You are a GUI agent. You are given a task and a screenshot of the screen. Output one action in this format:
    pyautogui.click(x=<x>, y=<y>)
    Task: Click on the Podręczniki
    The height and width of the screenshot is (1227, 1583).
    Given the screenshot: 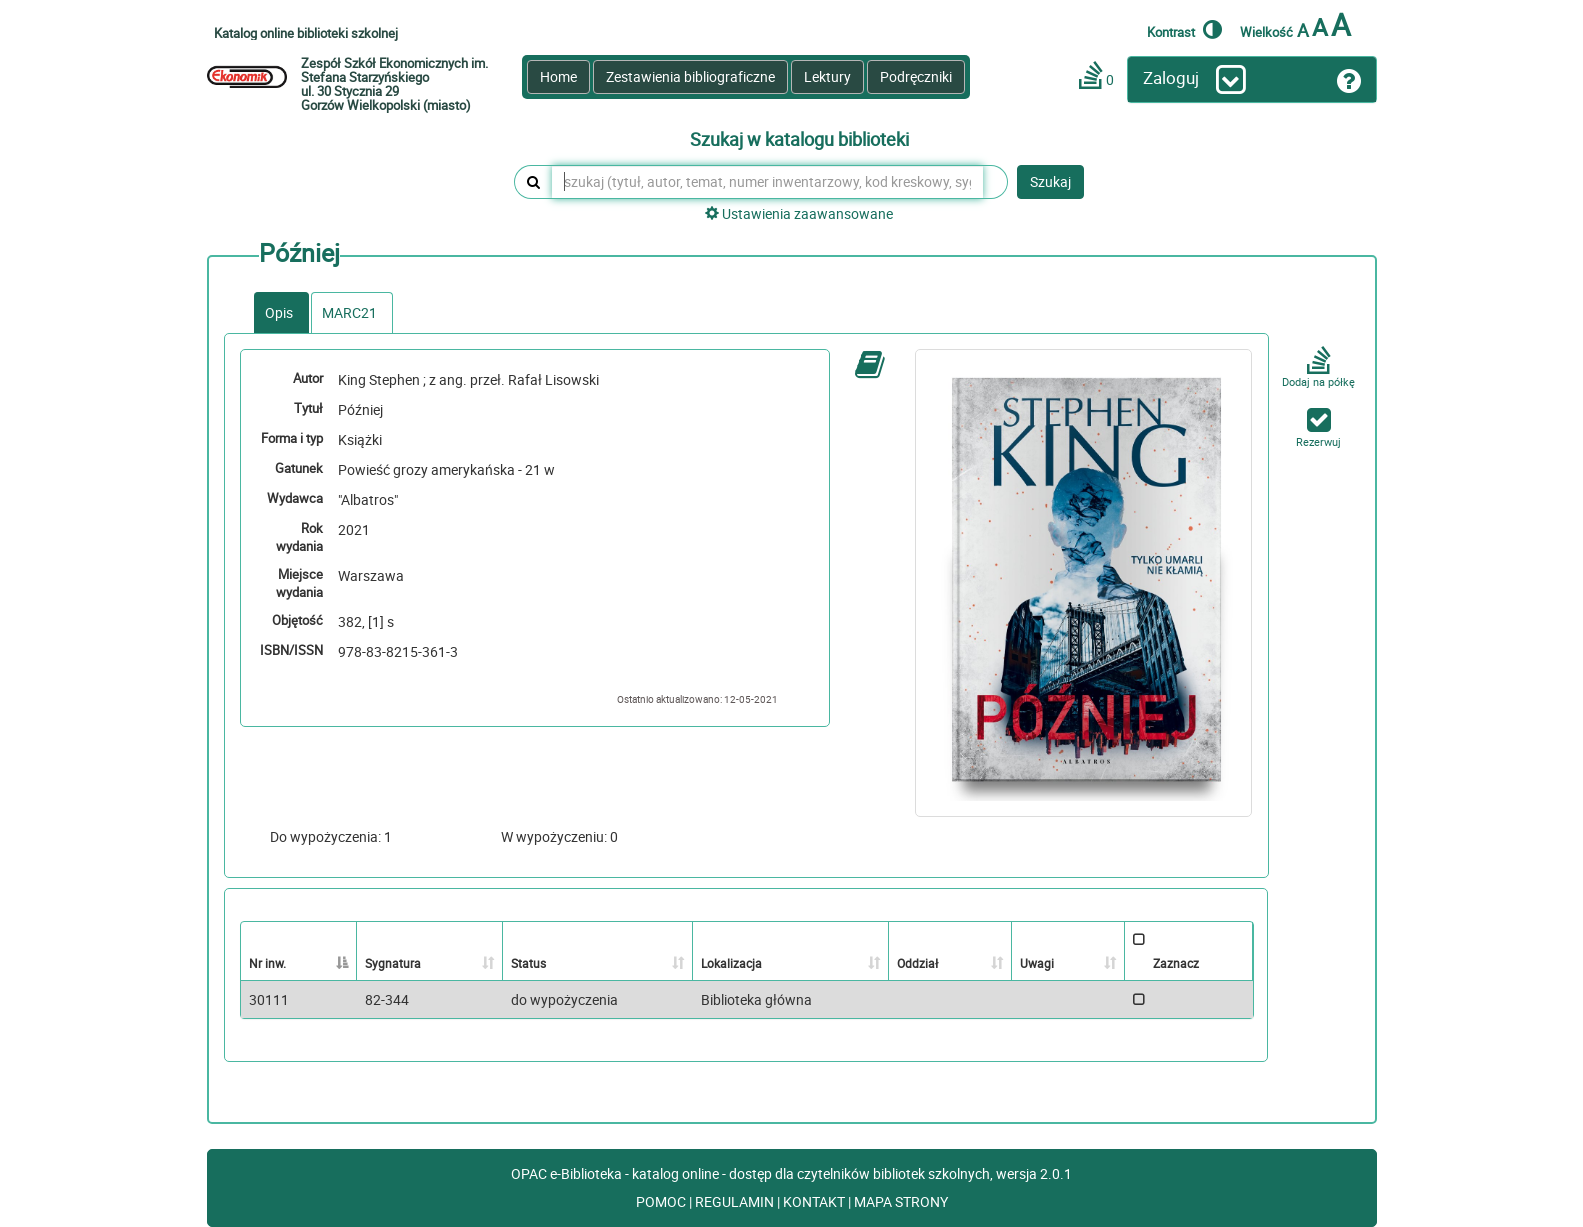 What is the action you would take?
    pyautogui.click(x=916, y=76)
    